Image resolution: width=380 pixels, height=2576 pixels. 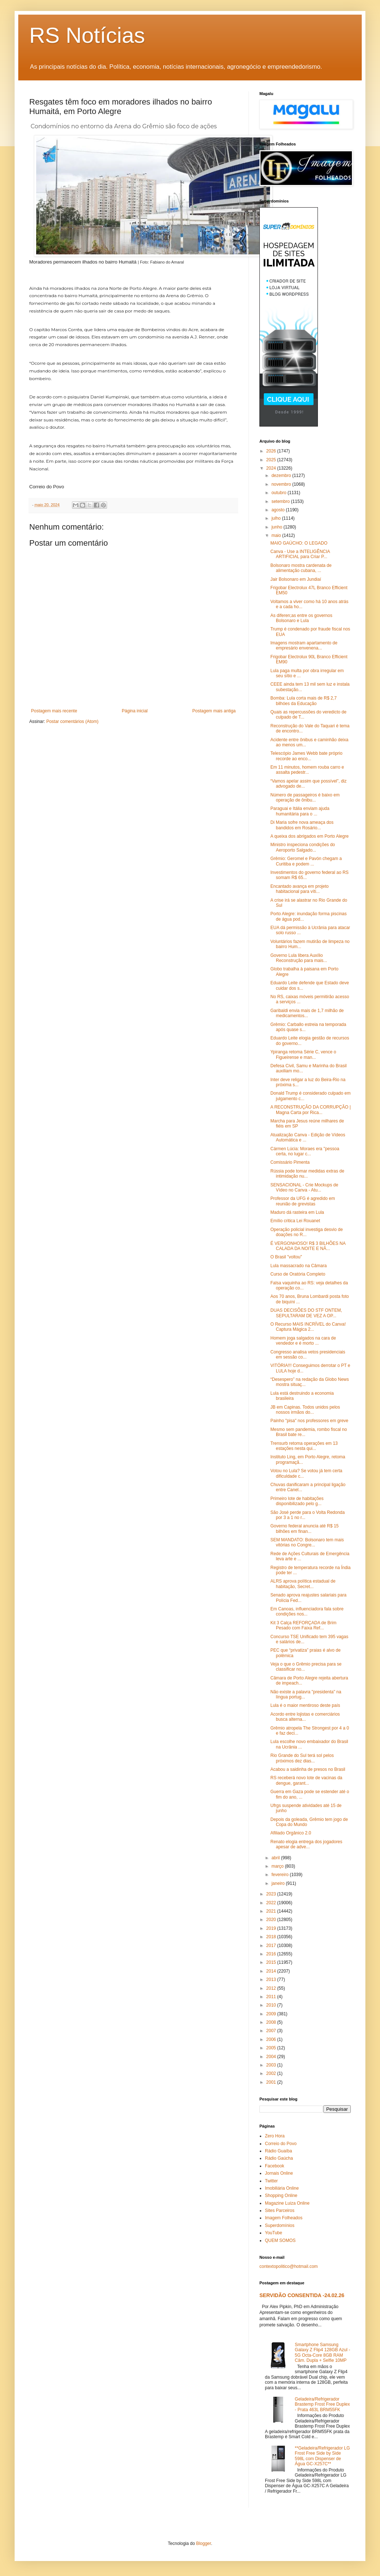 What do you see at coordinates (273, 2232) in the screenshot?
I see `YouTube` at bounding box center [273, 2232].